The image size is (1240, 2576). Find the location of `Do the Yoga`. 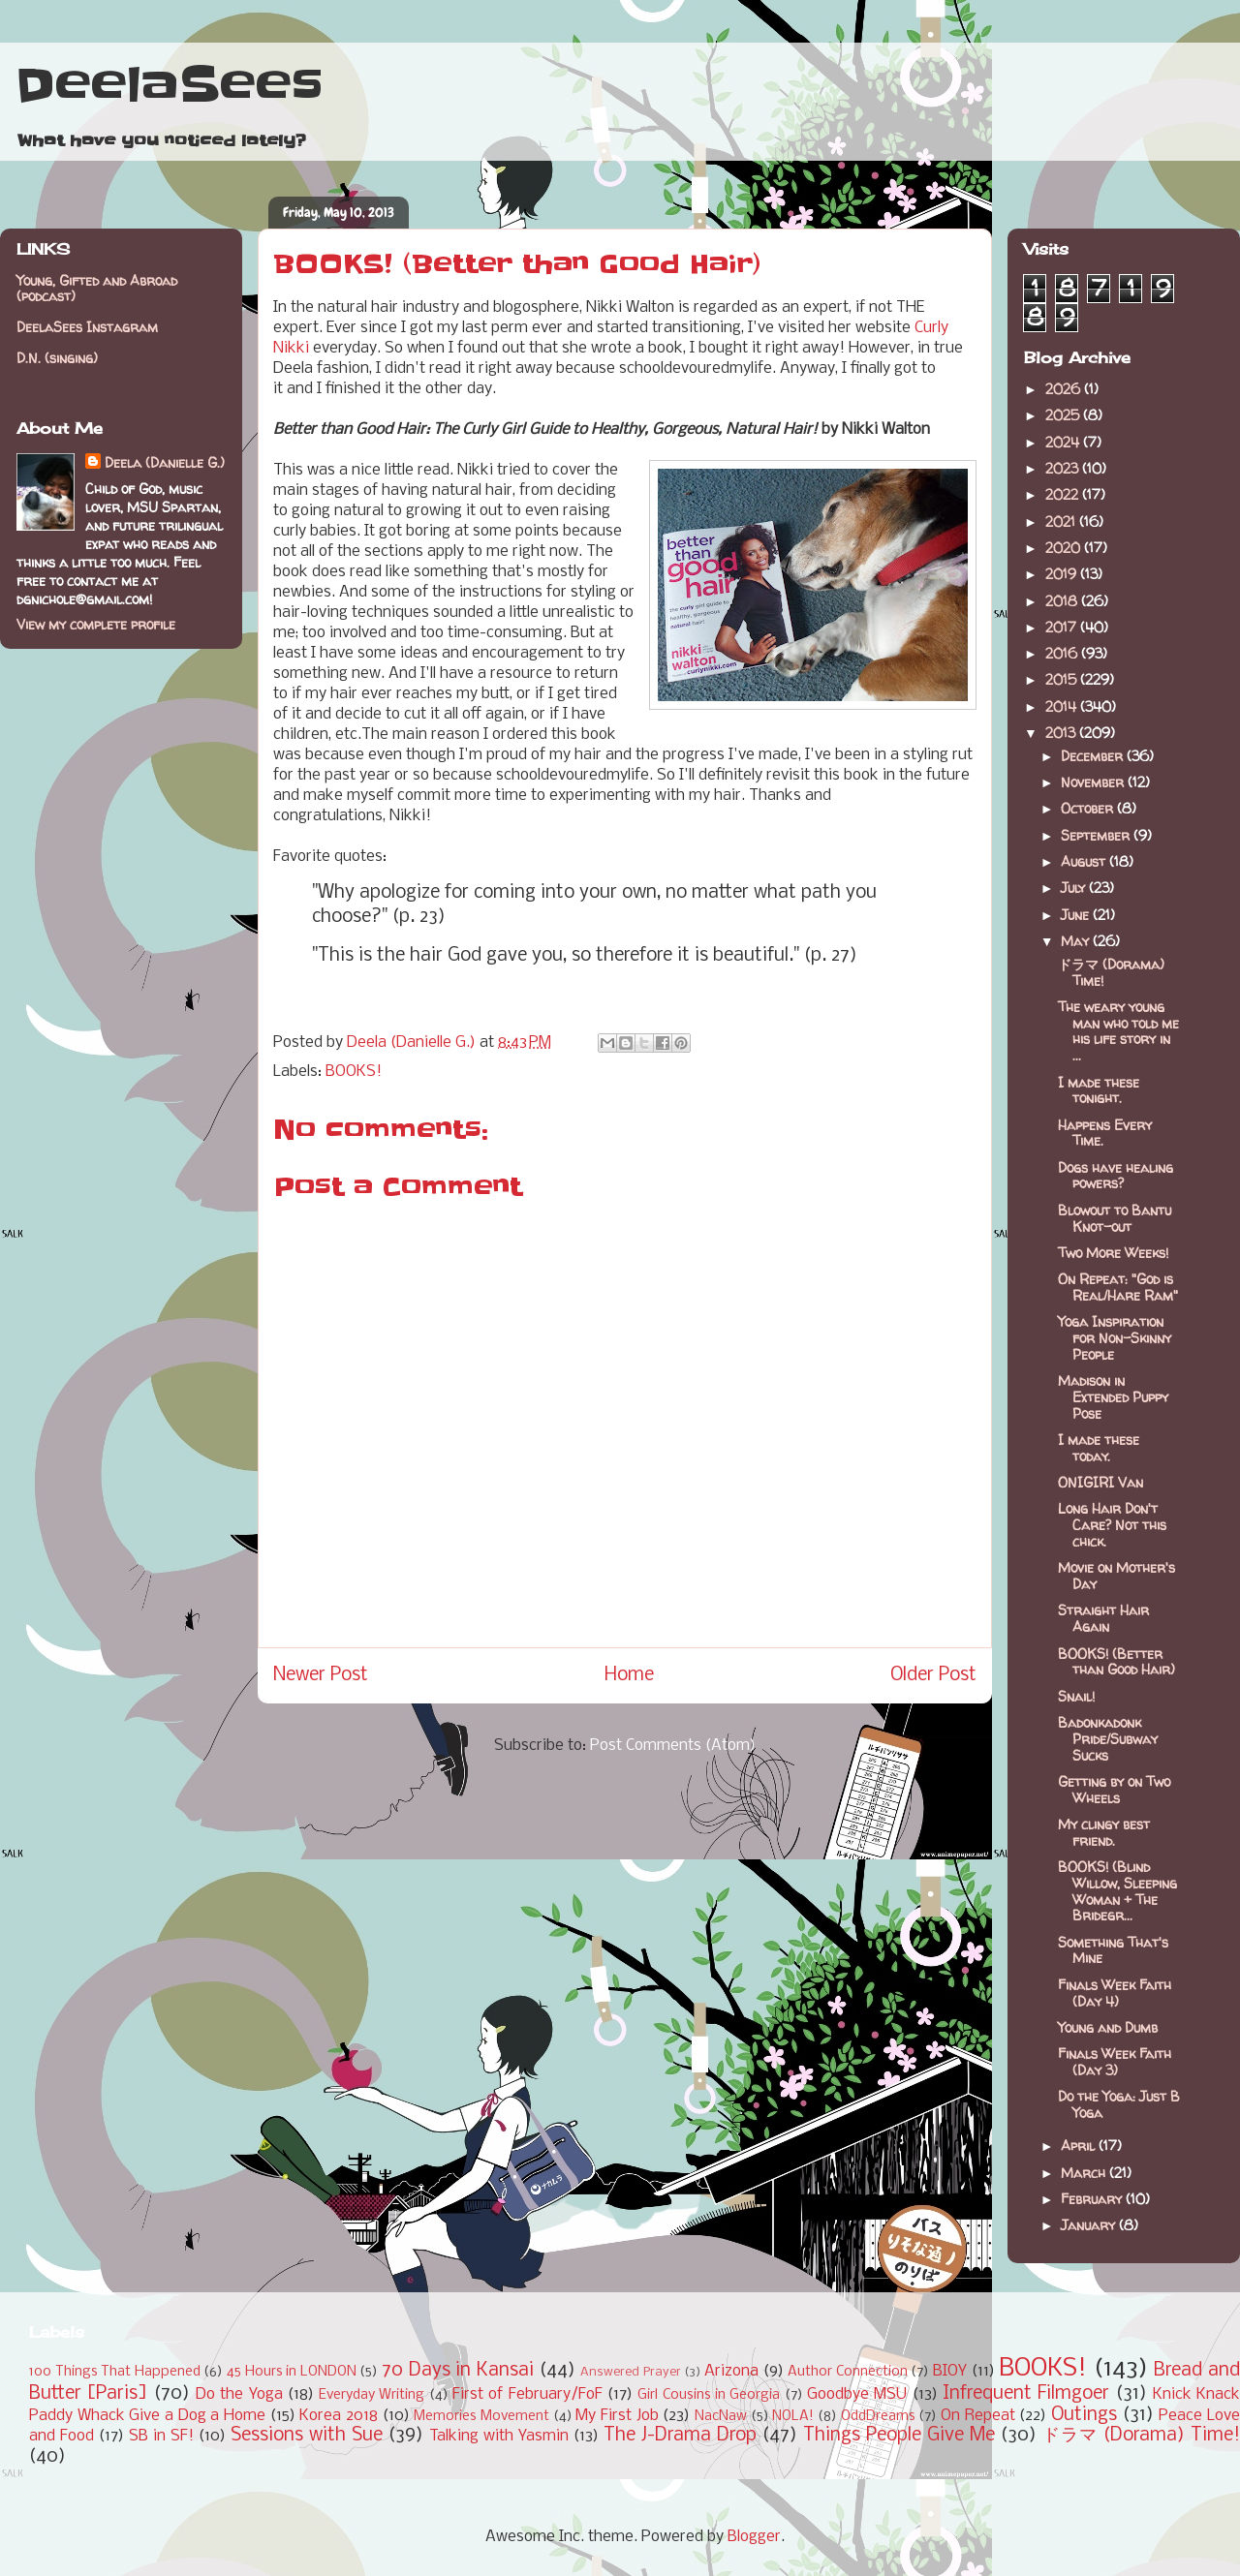

Do the Yoga is located at coordinates (239, 2394).